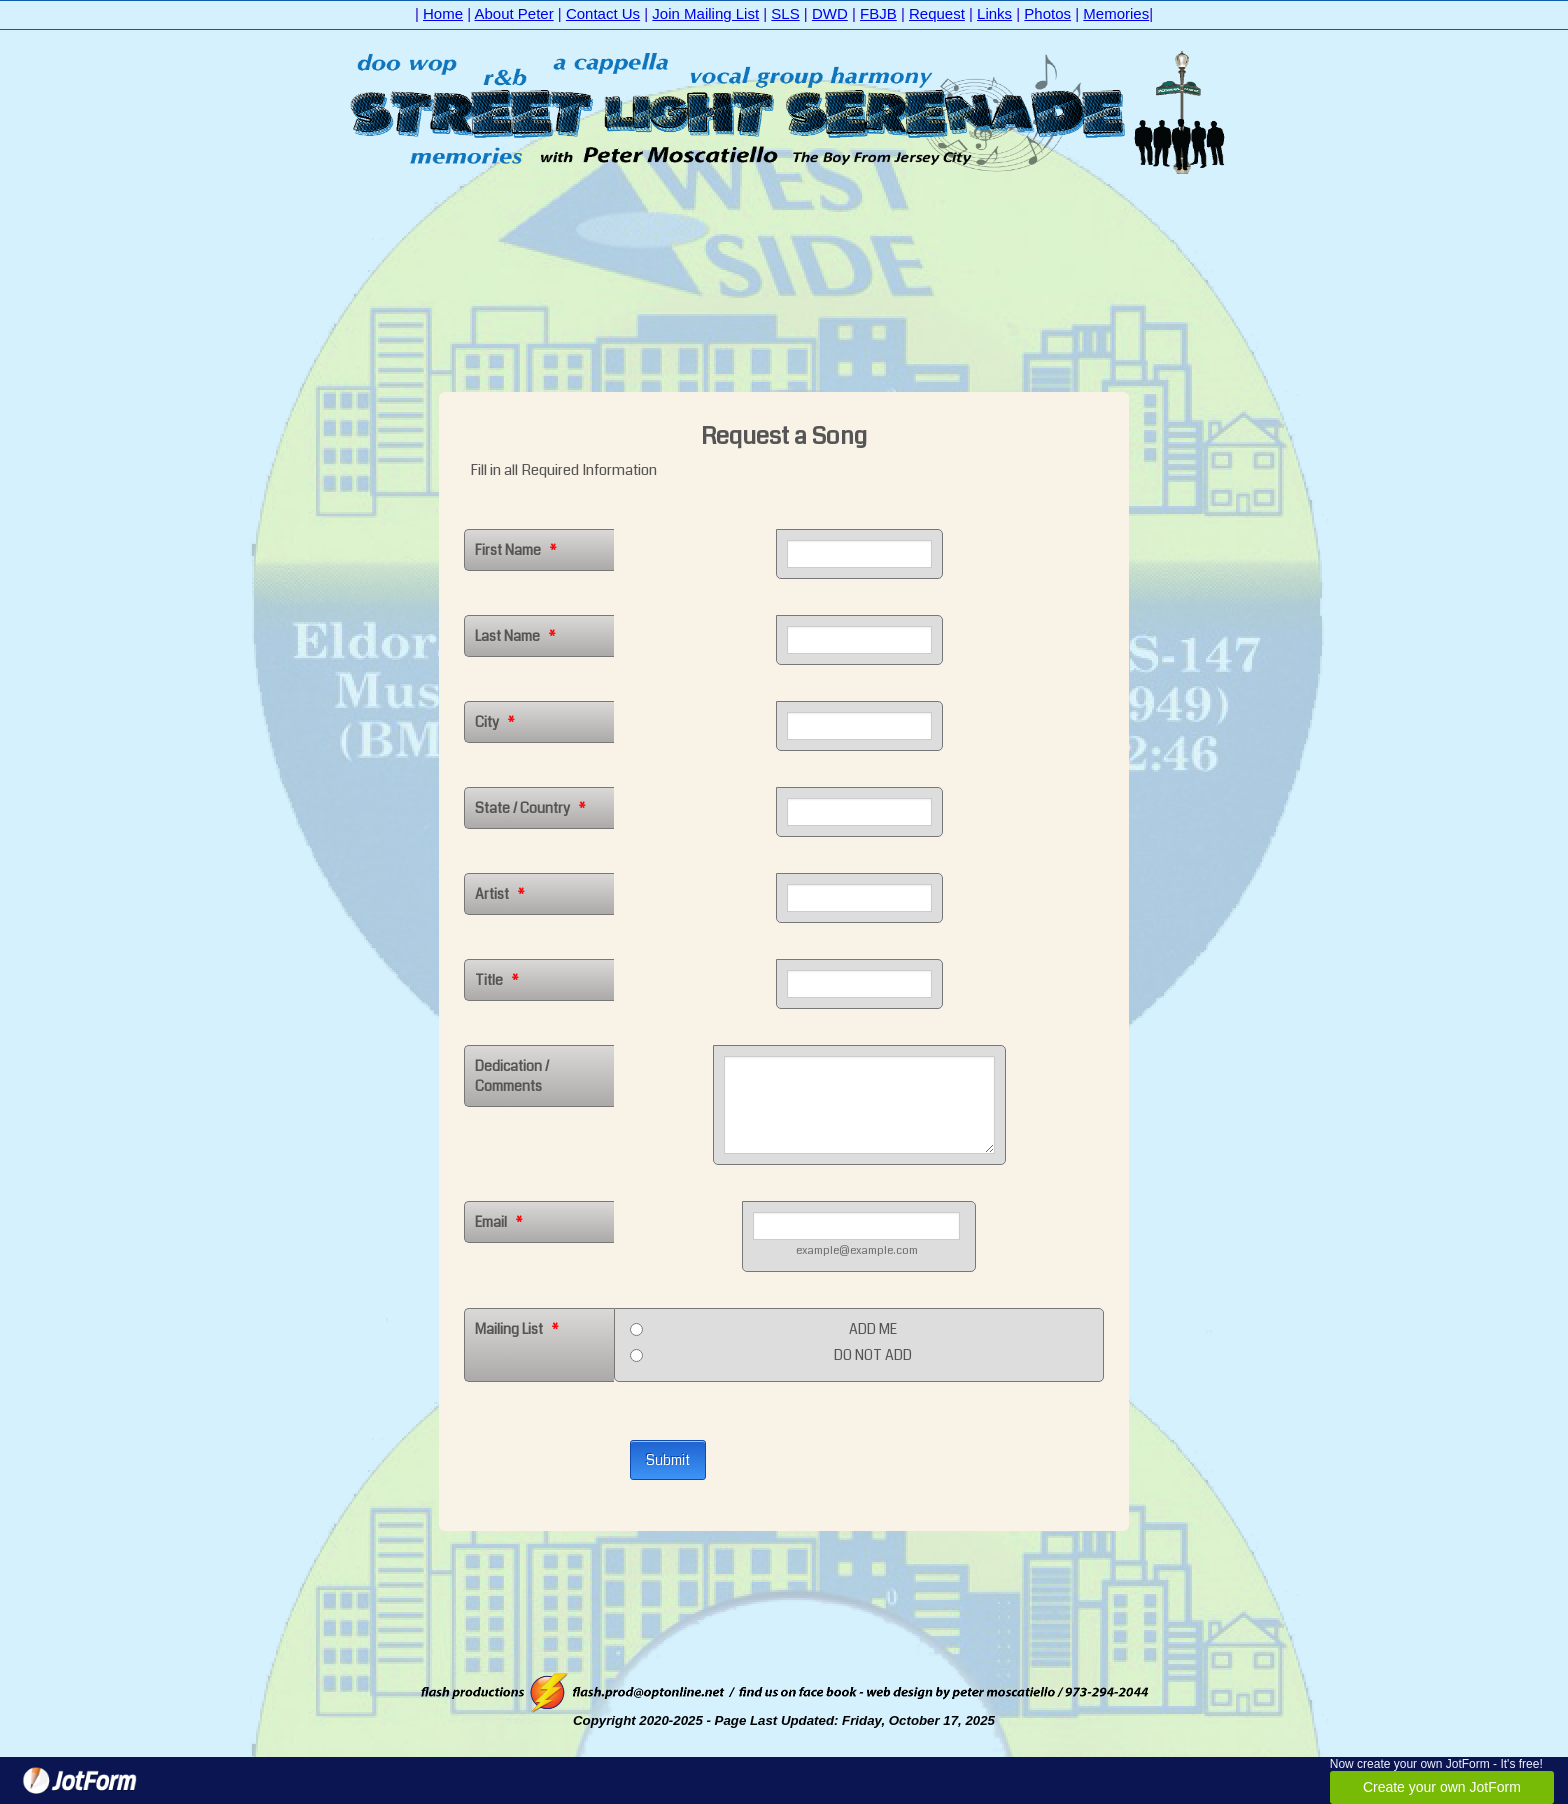  What do you see at coordinates (994, 13) in the screenshot?
I see `Links` at bounding box center [994, 13].